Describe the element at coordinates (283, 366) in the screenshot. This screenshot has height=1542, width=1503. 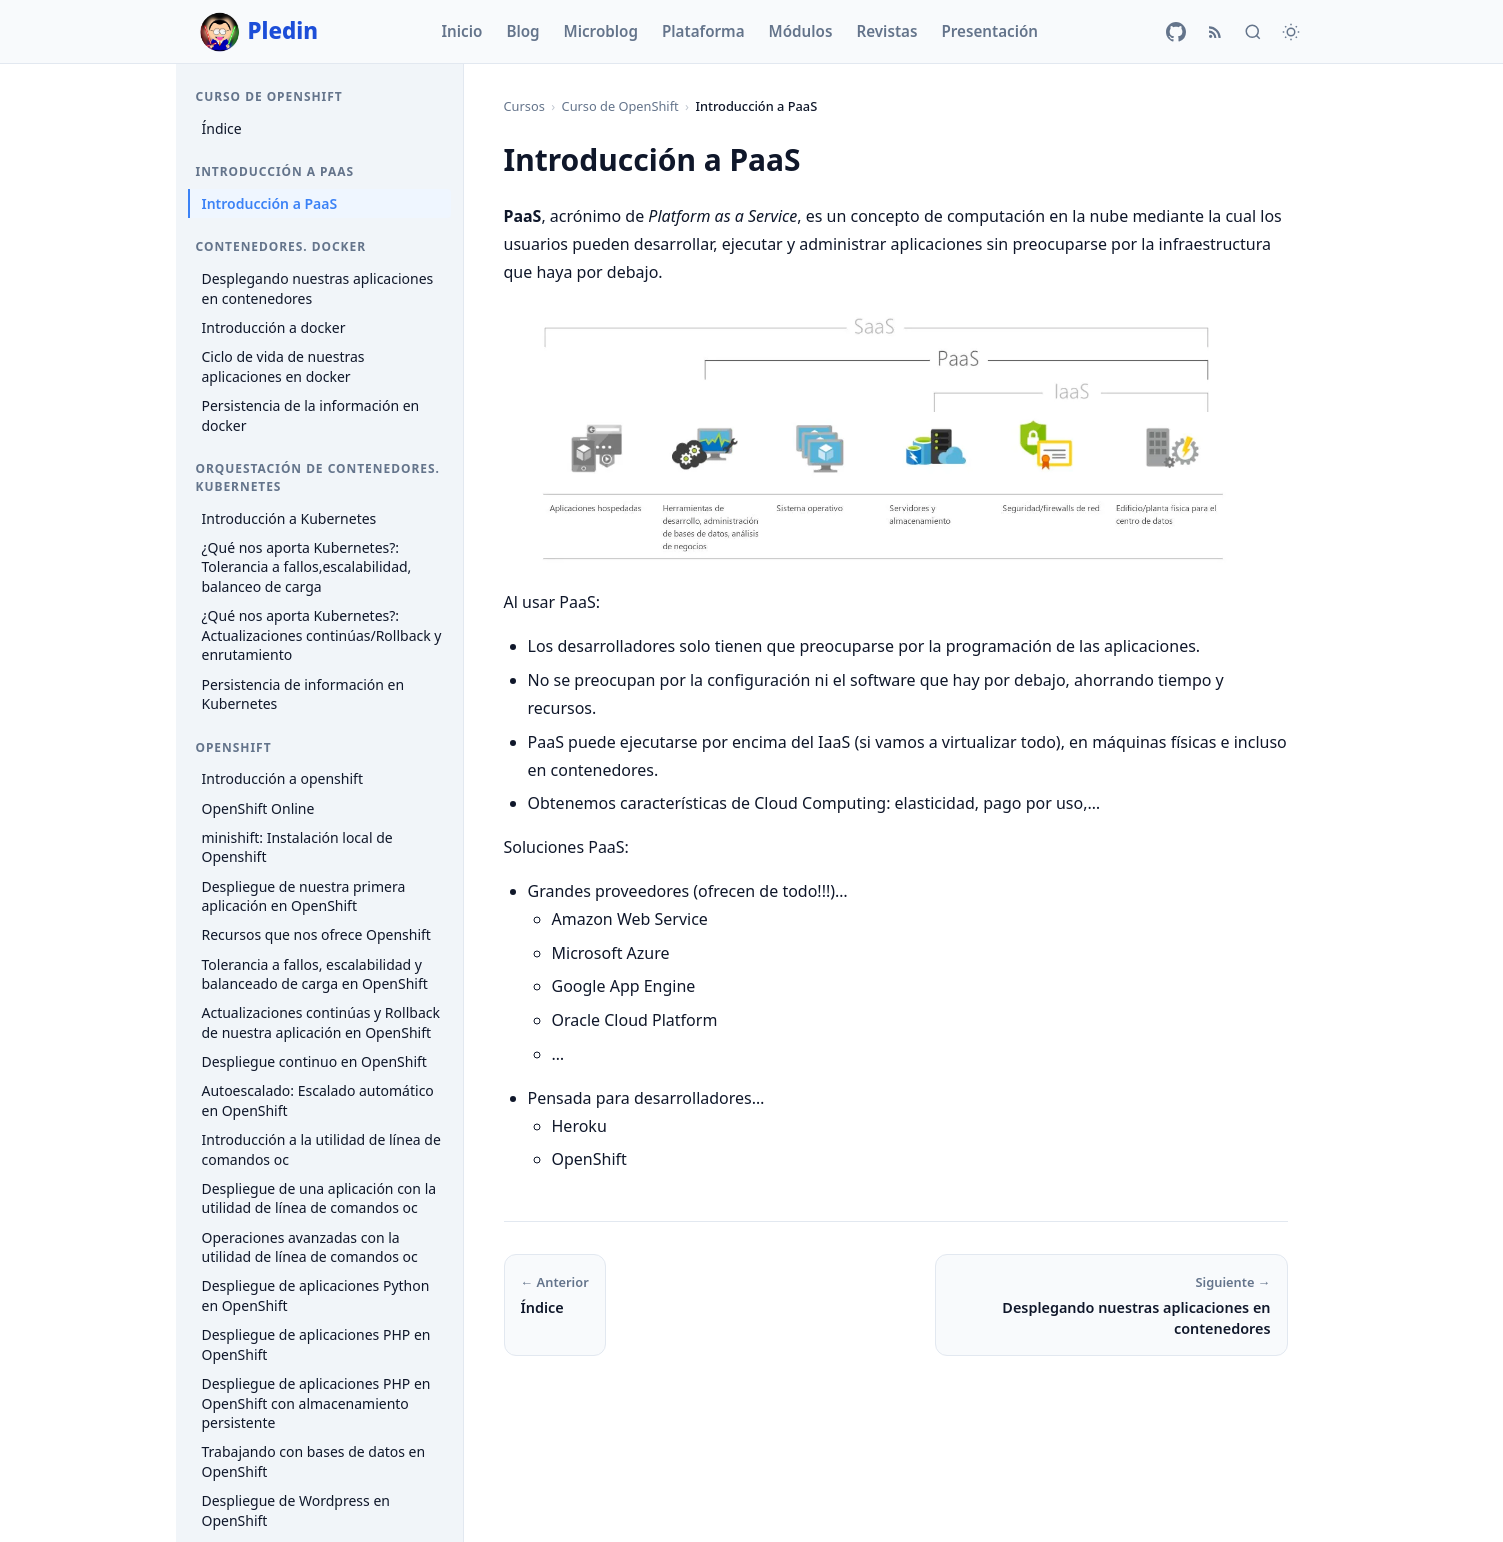
I see `Ciclo de vida de nuestras aplicaciones en docker` at that location.